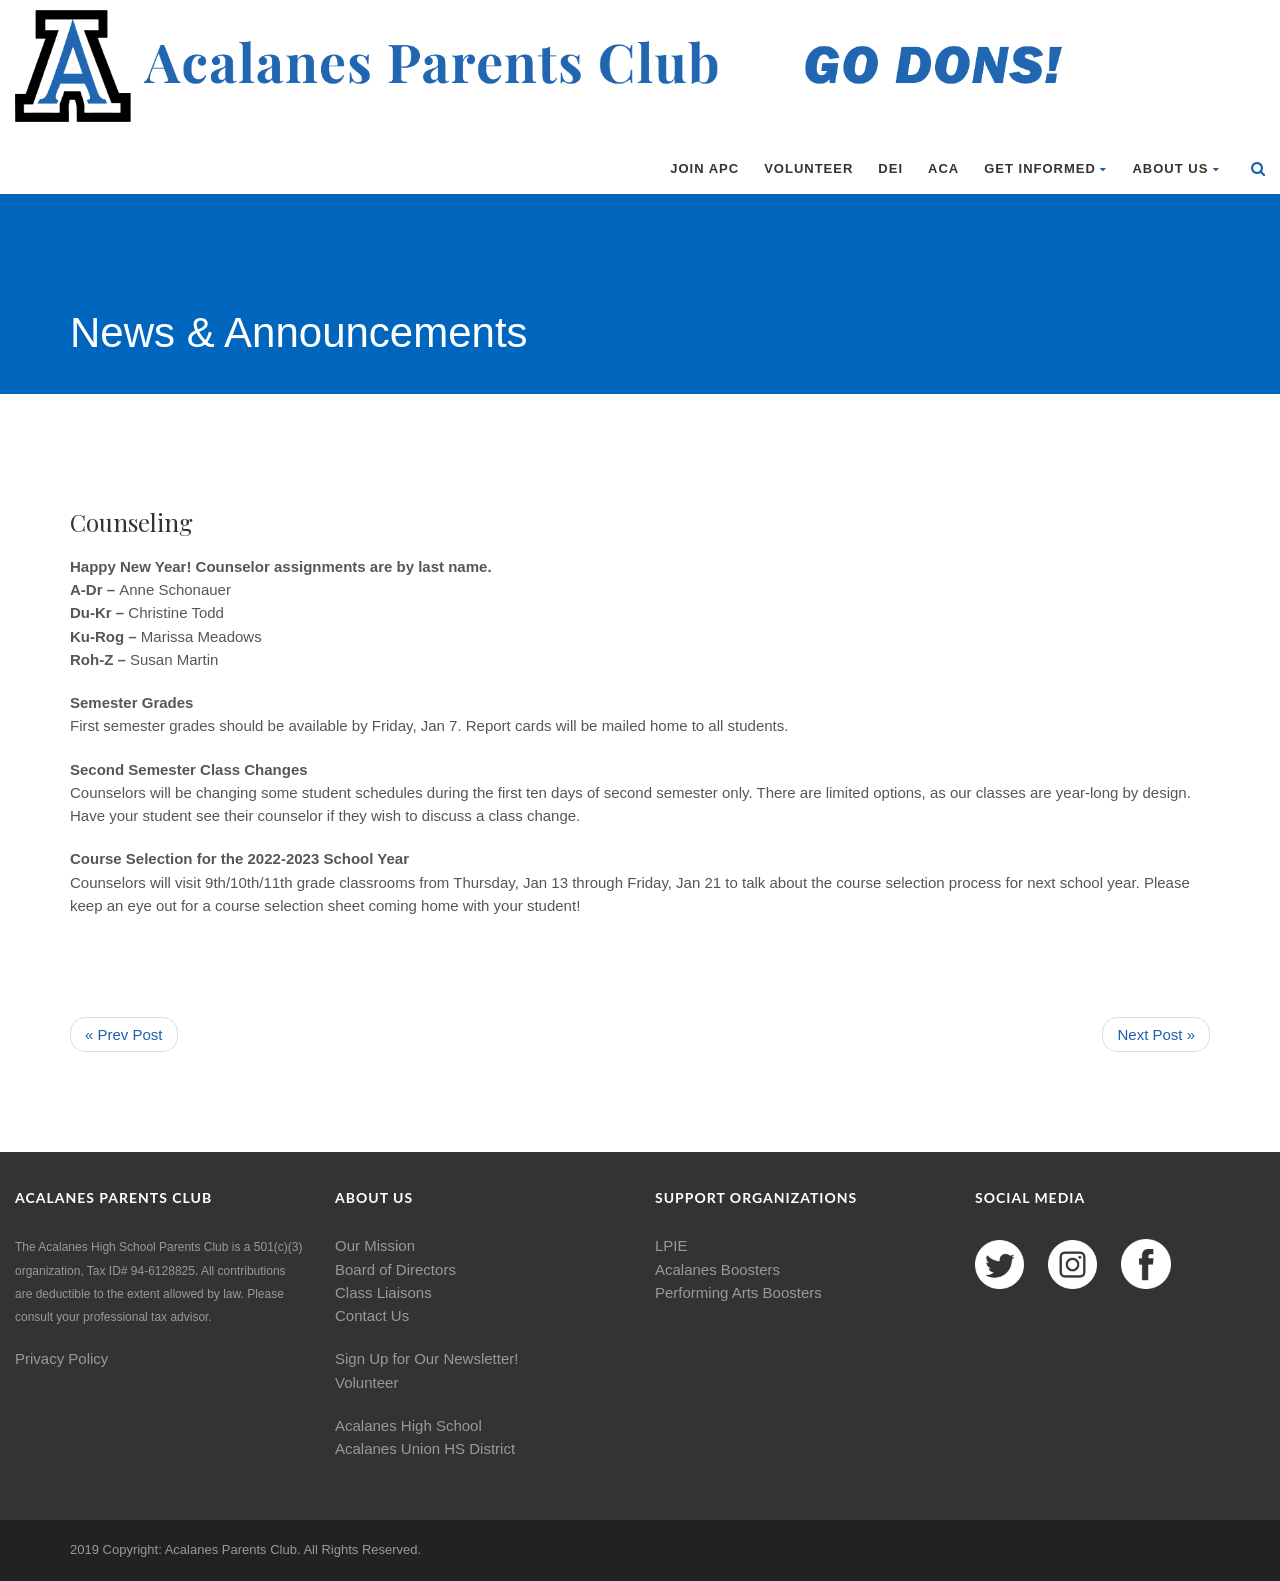  What do you see at coordinates (671, 1245) in the screenshot?
I see `LPIE` at bounding box center [671, 1245].